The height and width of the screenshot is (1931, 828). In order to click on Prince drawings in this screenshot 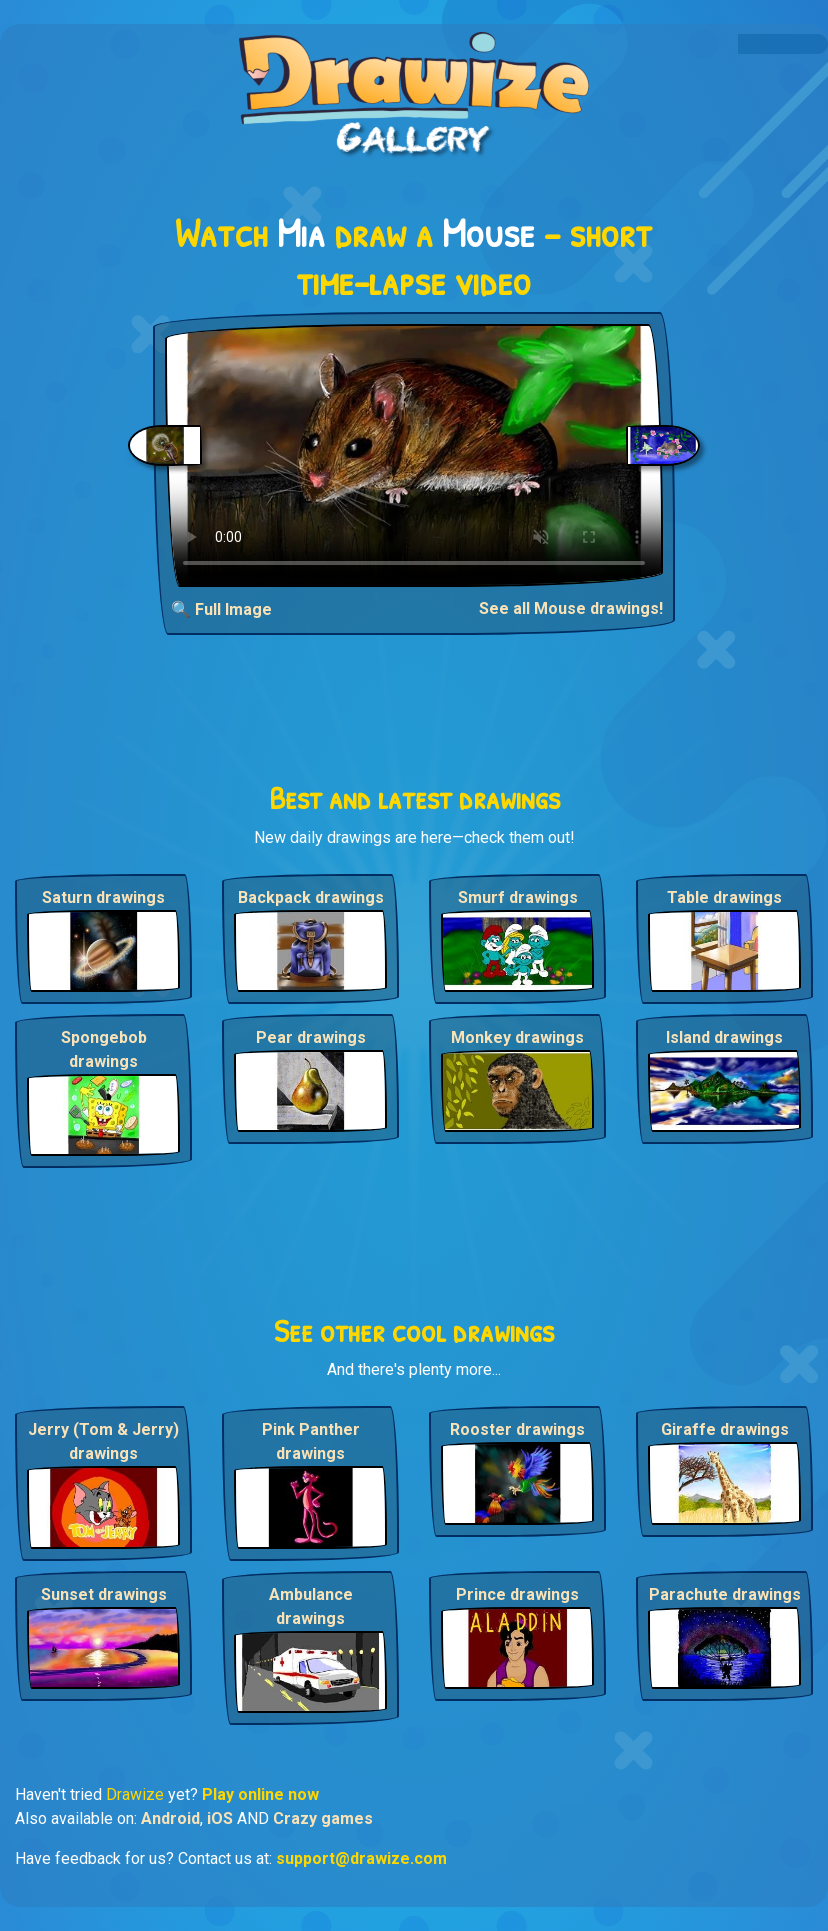, I will do `click(517, 1594)`.